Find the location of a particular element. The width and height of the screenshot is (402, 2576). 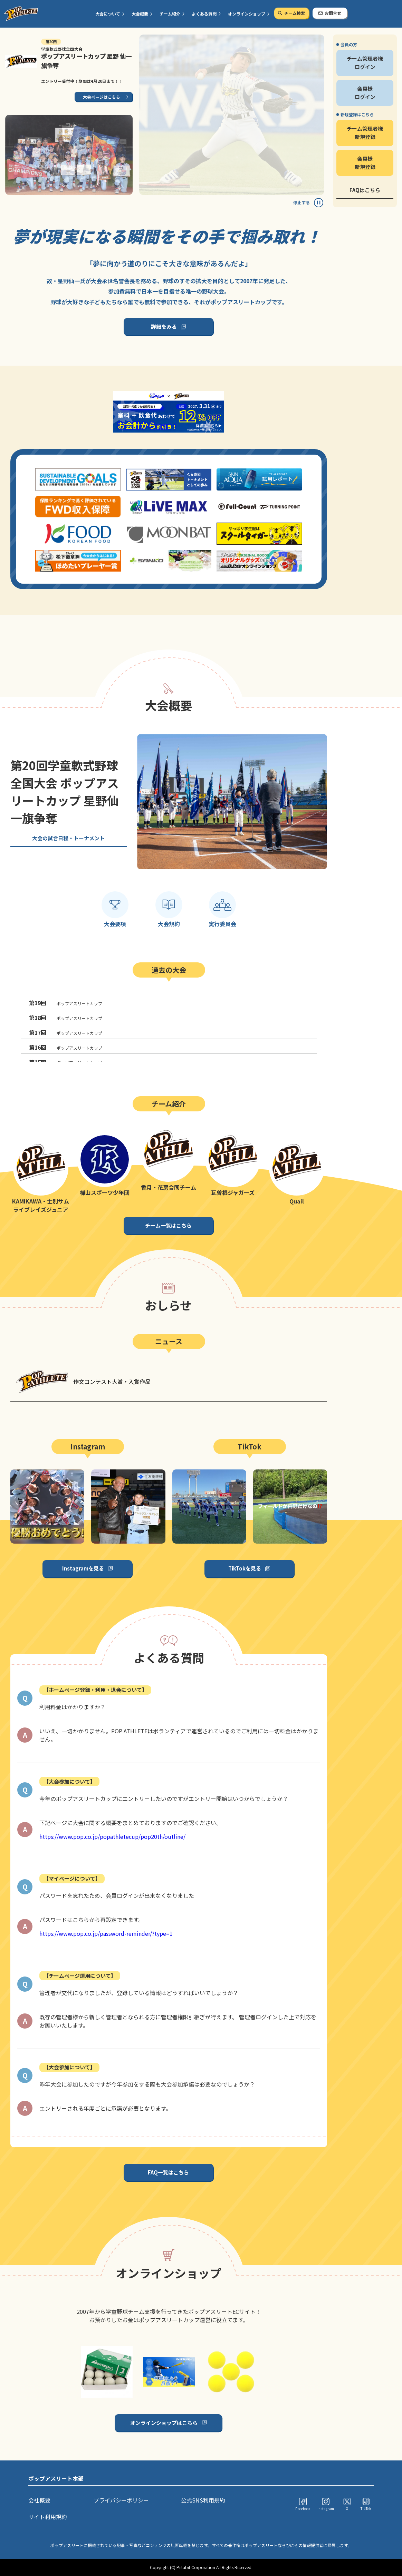

FAQはこちら is located at coordinates (365, 190).